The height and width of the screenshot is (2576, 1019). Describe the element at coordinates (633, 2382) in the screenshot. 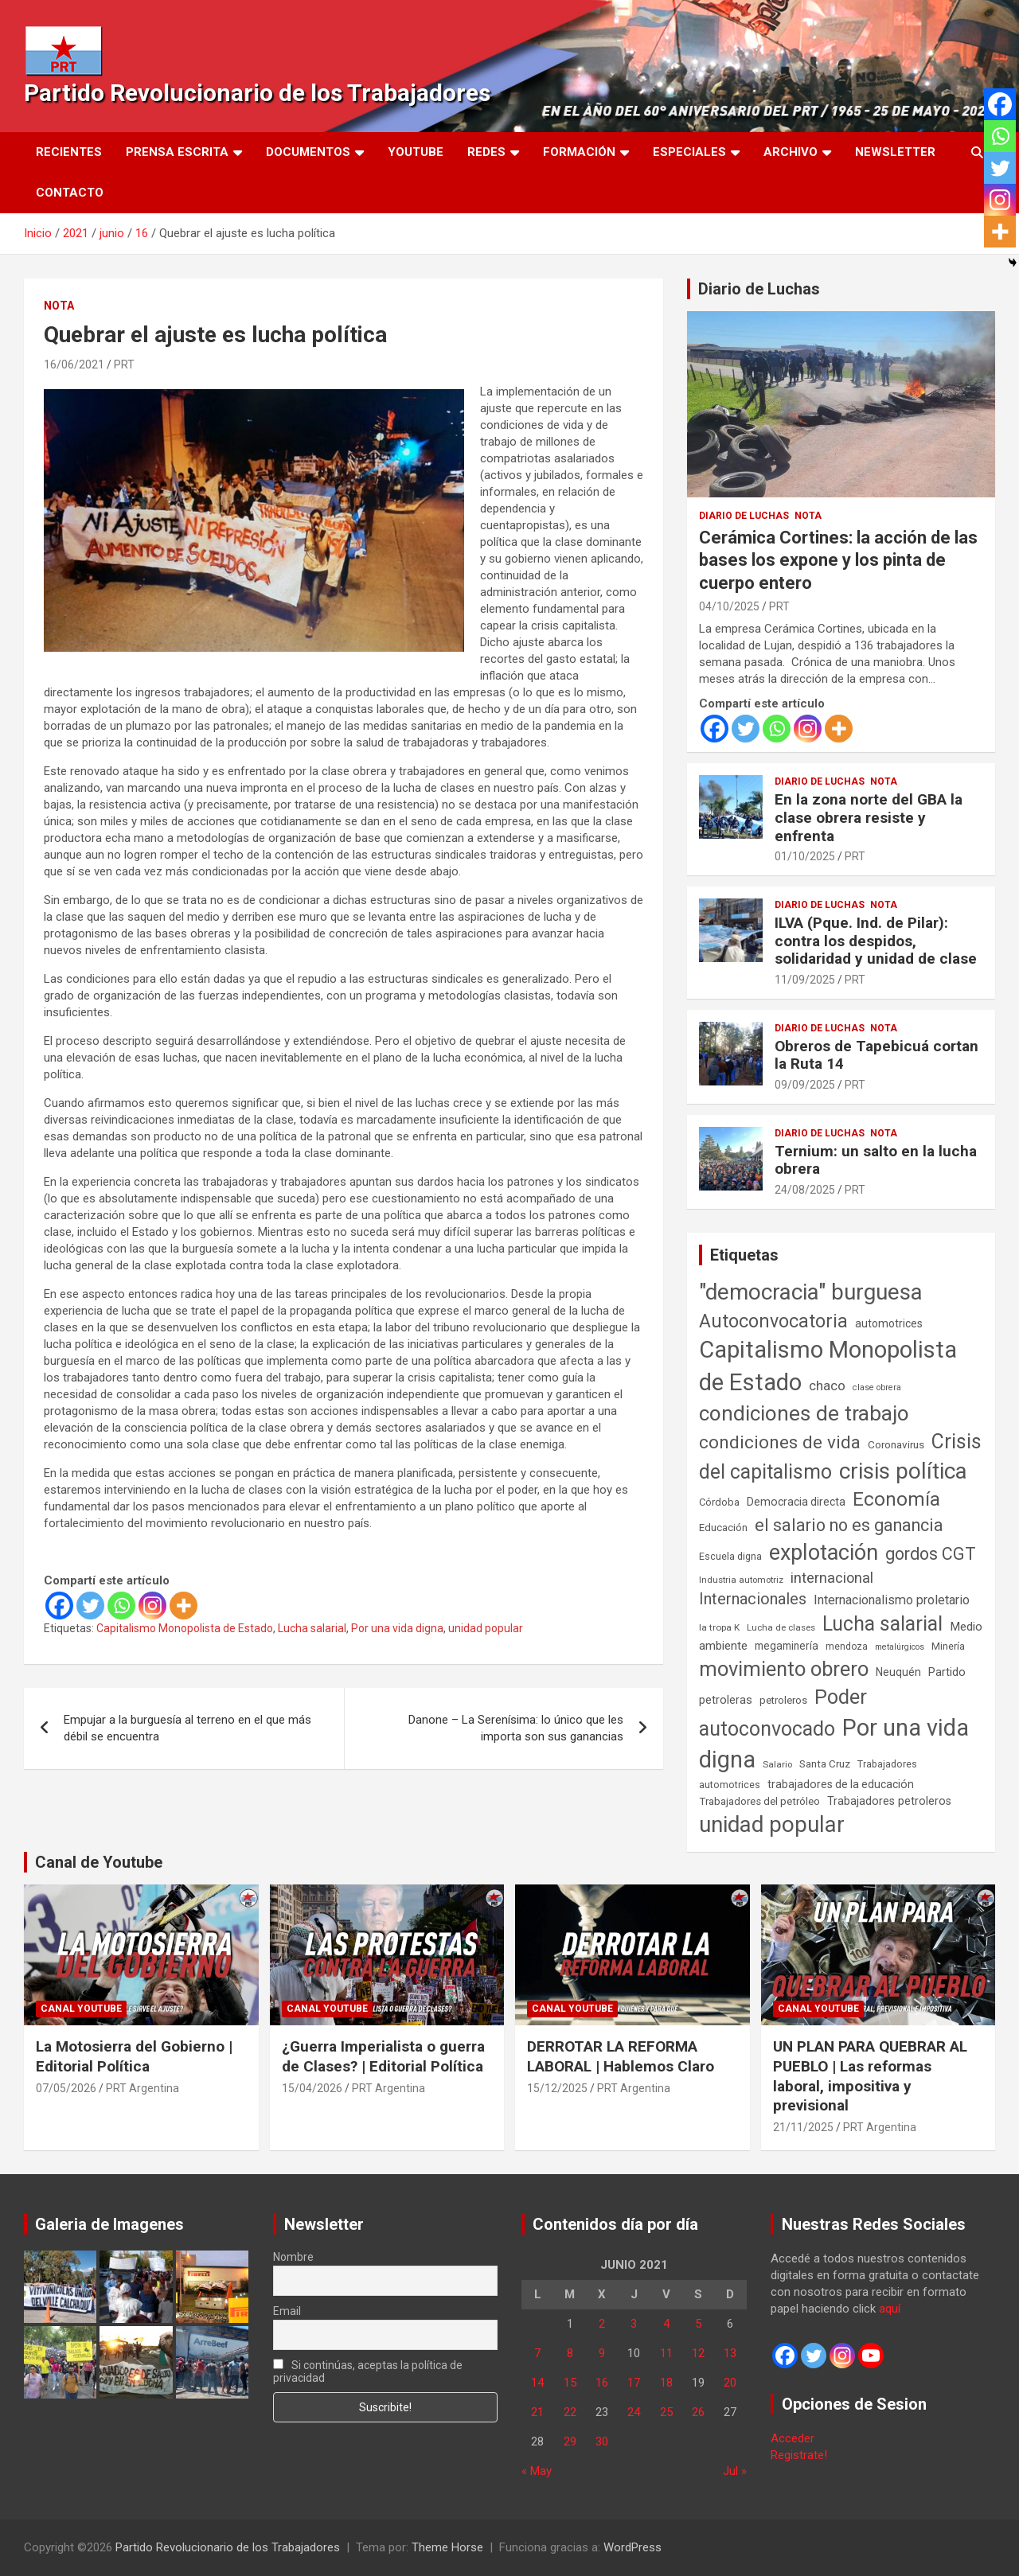

I see `17 [Entradas publicadas el 17 de June de 2021]` at that location.